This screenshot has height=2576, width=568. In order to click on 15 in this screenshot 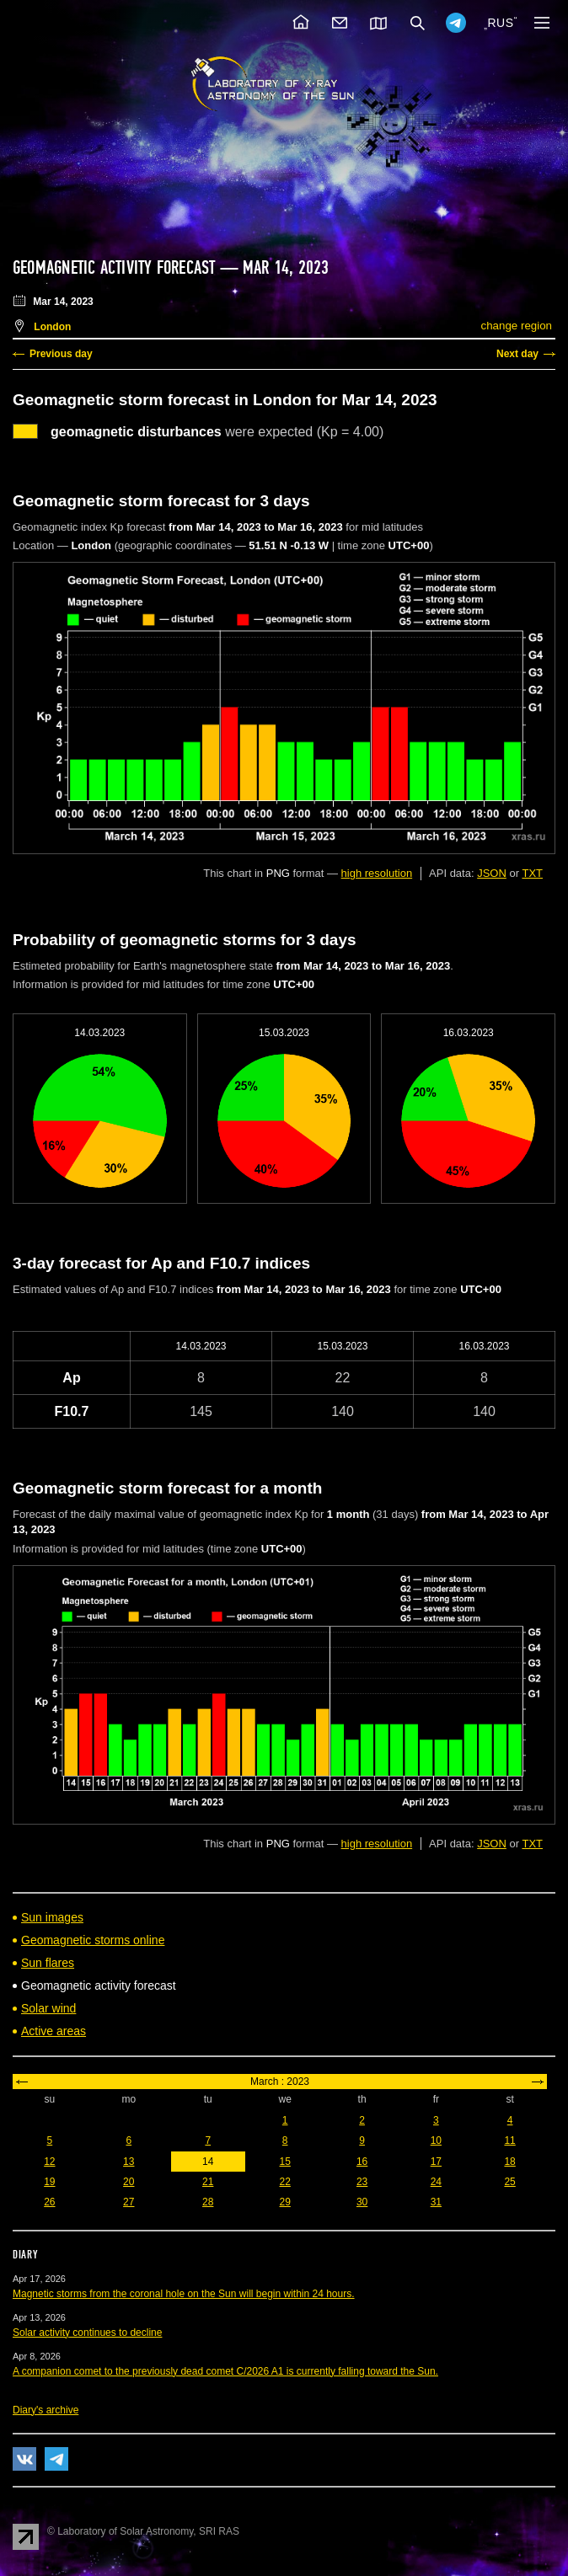, I will do `click(285, 2161)`.